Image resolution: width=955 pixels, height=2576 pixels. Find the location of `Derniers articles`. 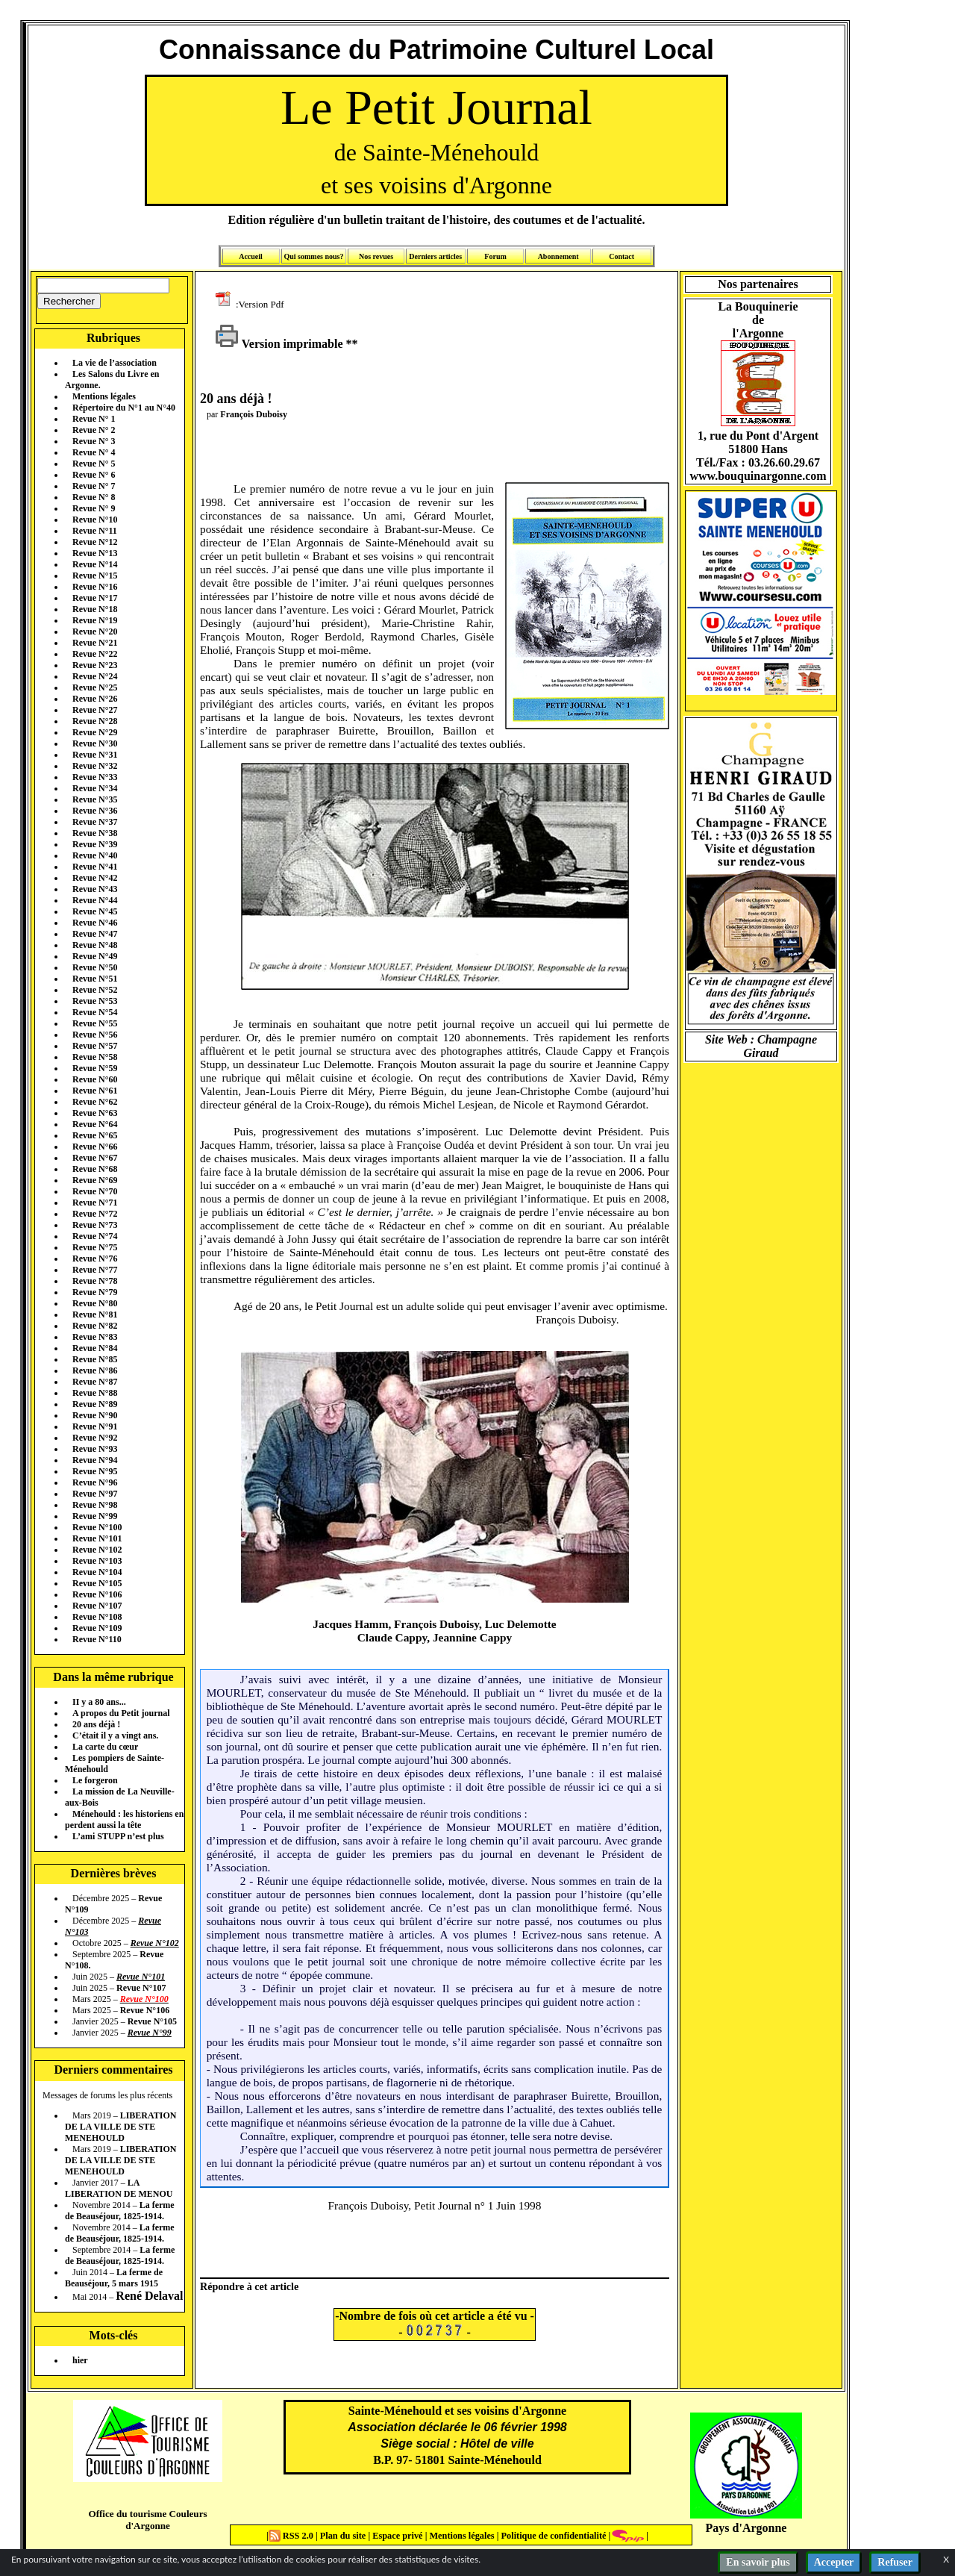

Derniers articles is located at coordinates (435, 256).